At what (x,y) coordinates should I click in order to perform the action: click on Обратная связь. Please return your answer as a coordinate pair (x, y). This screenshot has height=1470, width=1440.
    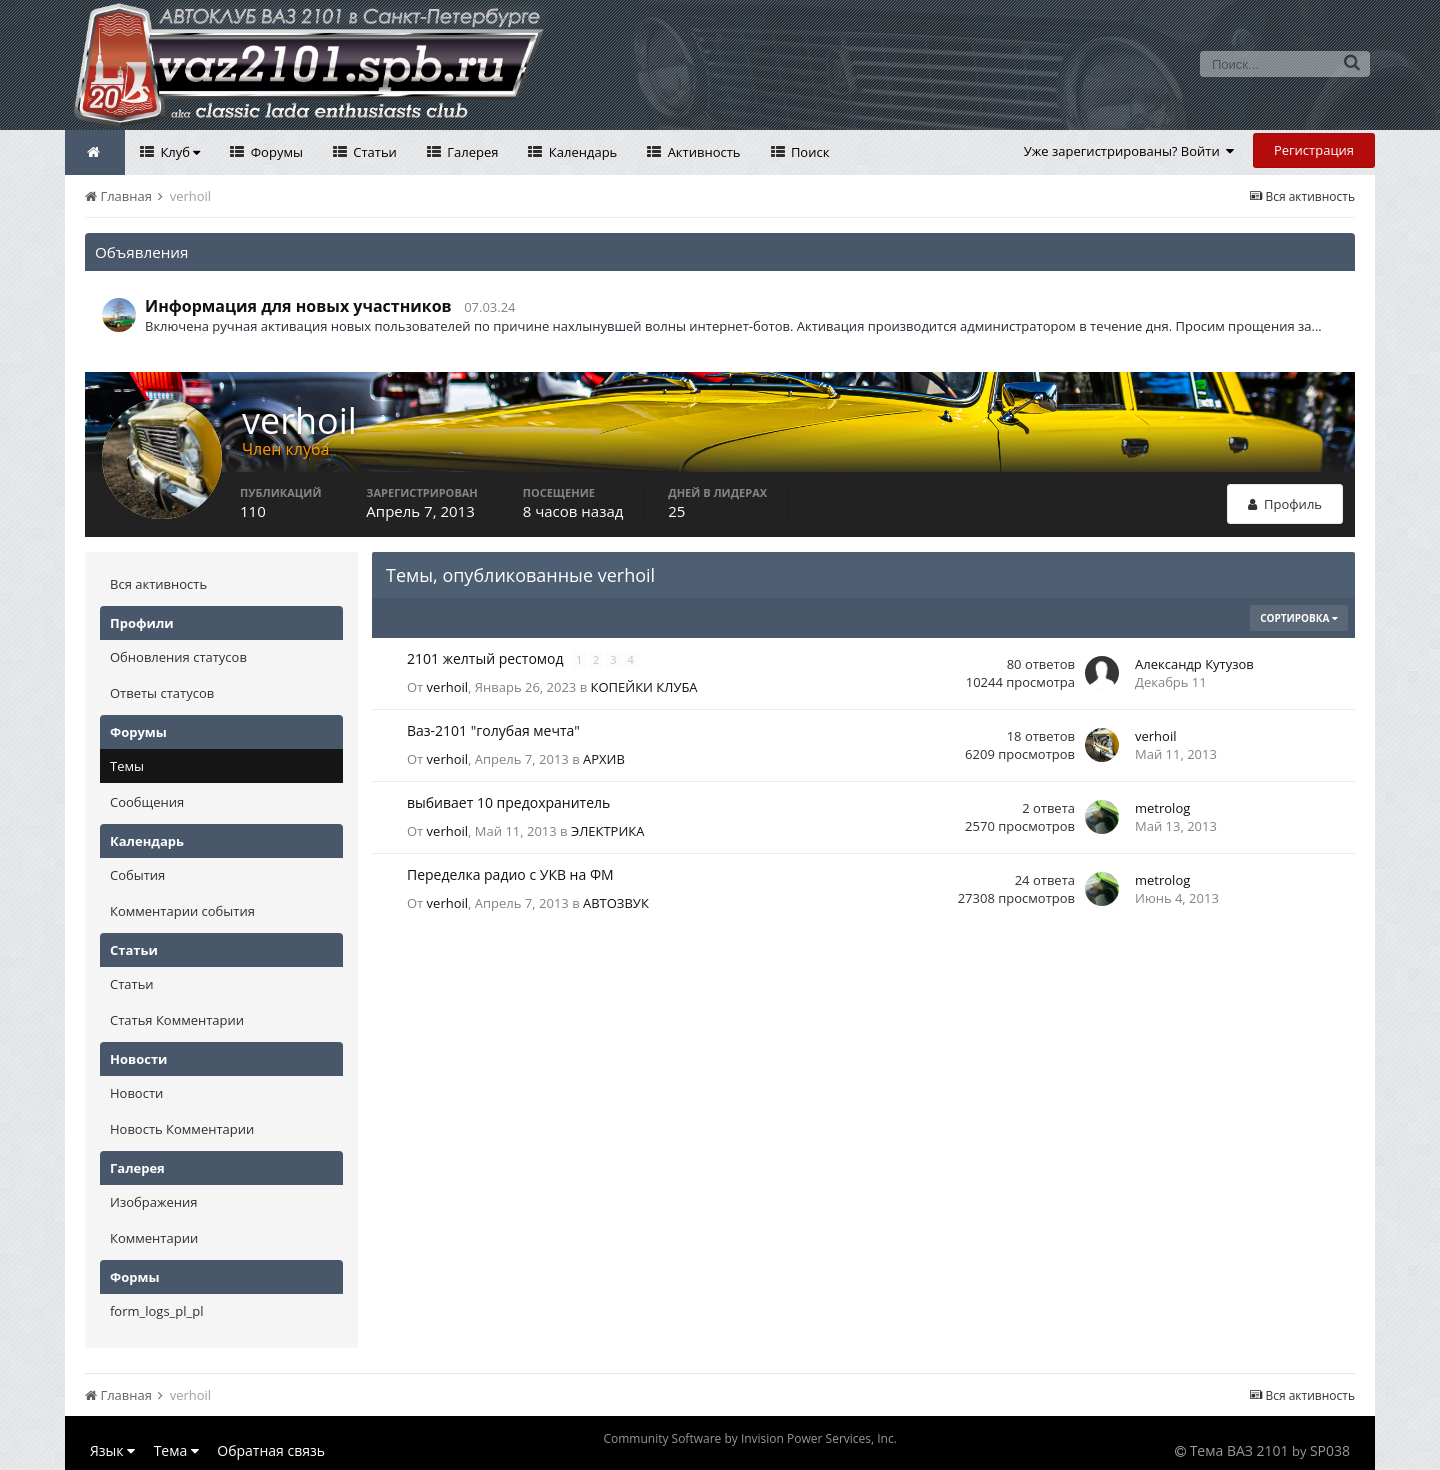
    Looking at the image, I should click on (271, 1450).